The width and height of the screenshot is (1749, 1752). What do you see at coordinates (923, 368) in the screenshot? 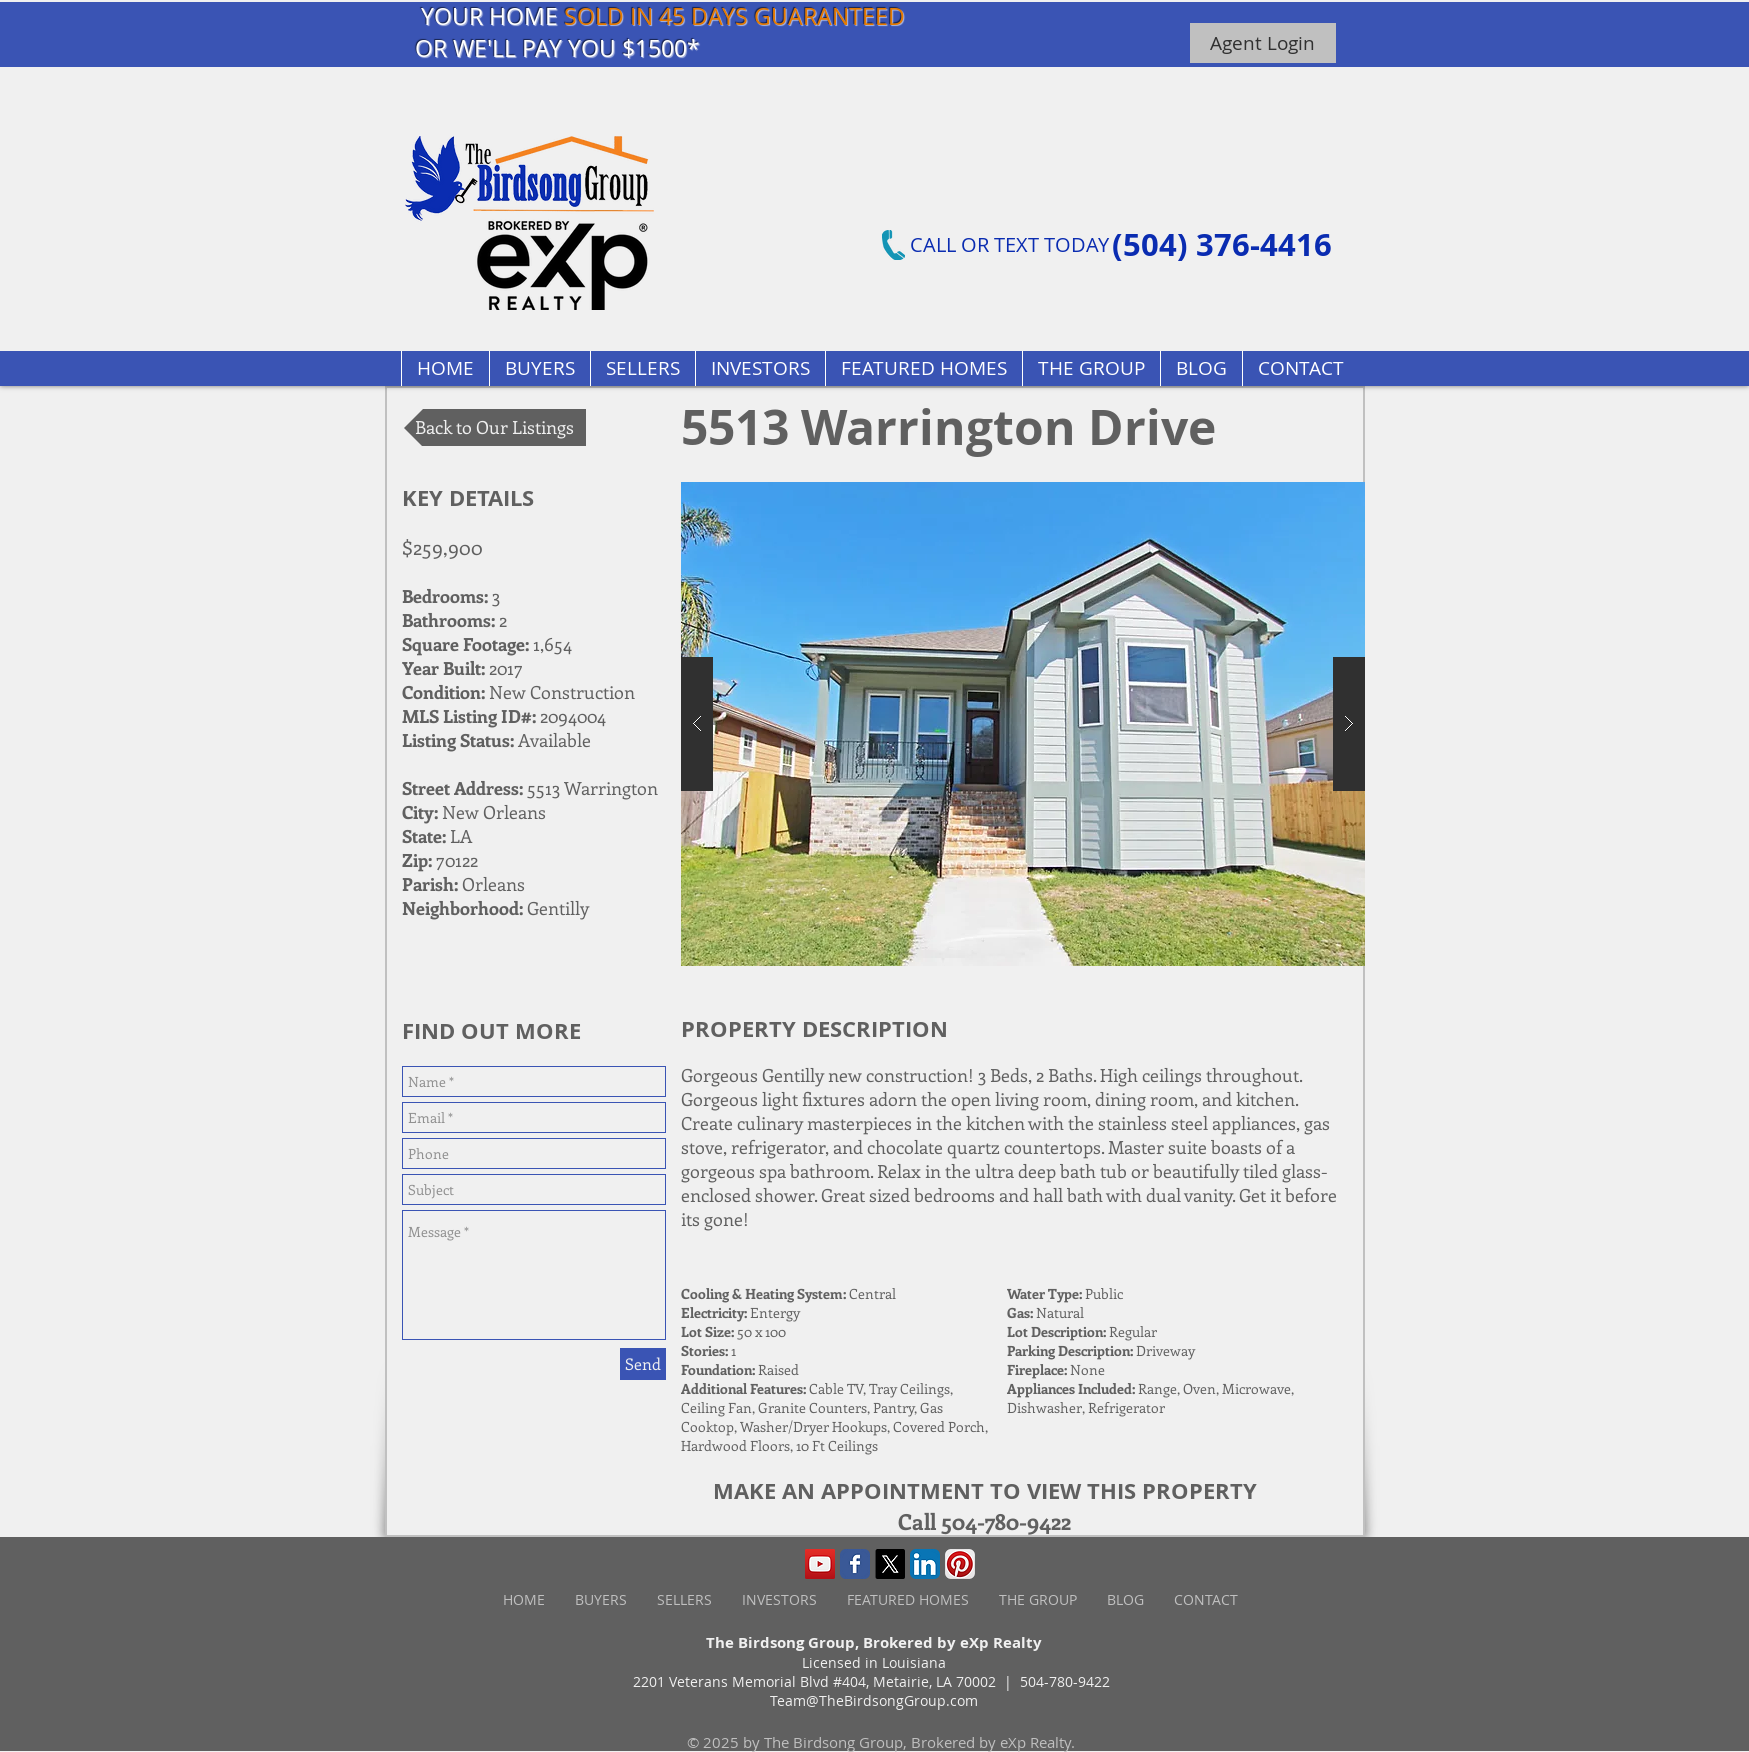
I see `[button]` at bounding box center [923, 368].